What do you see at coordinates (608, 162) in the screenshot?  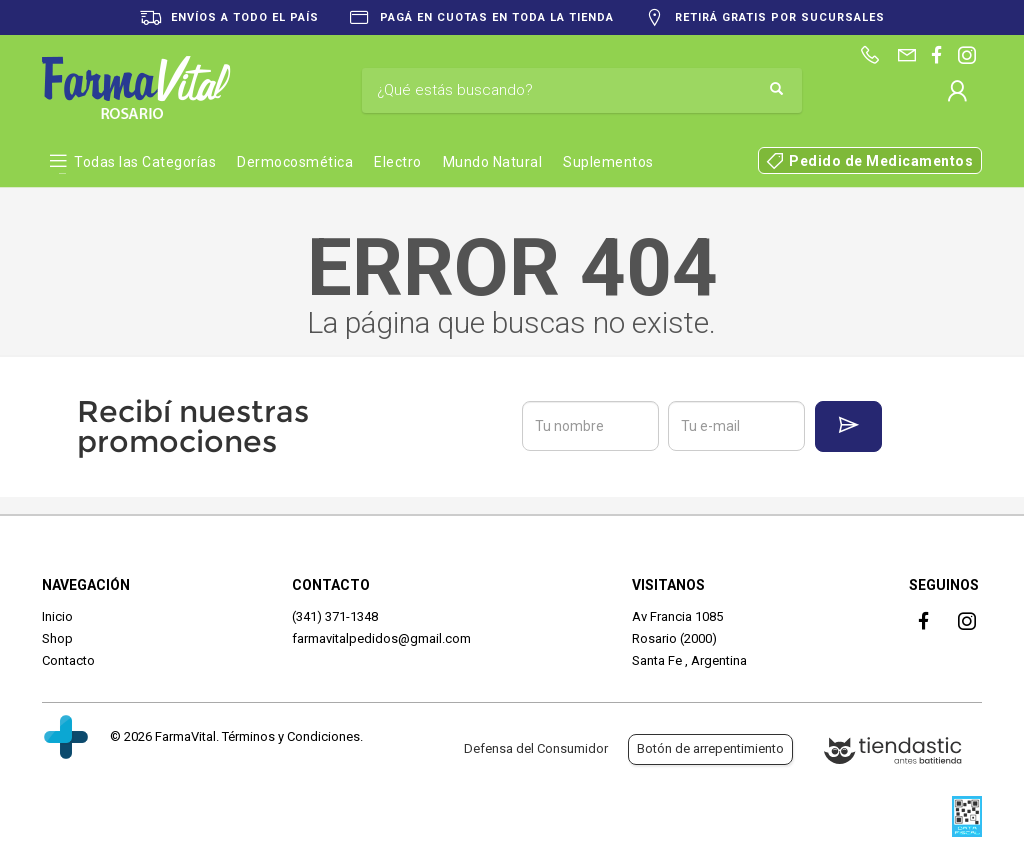 I see `Suplementos` at bounding box center [608, 162].